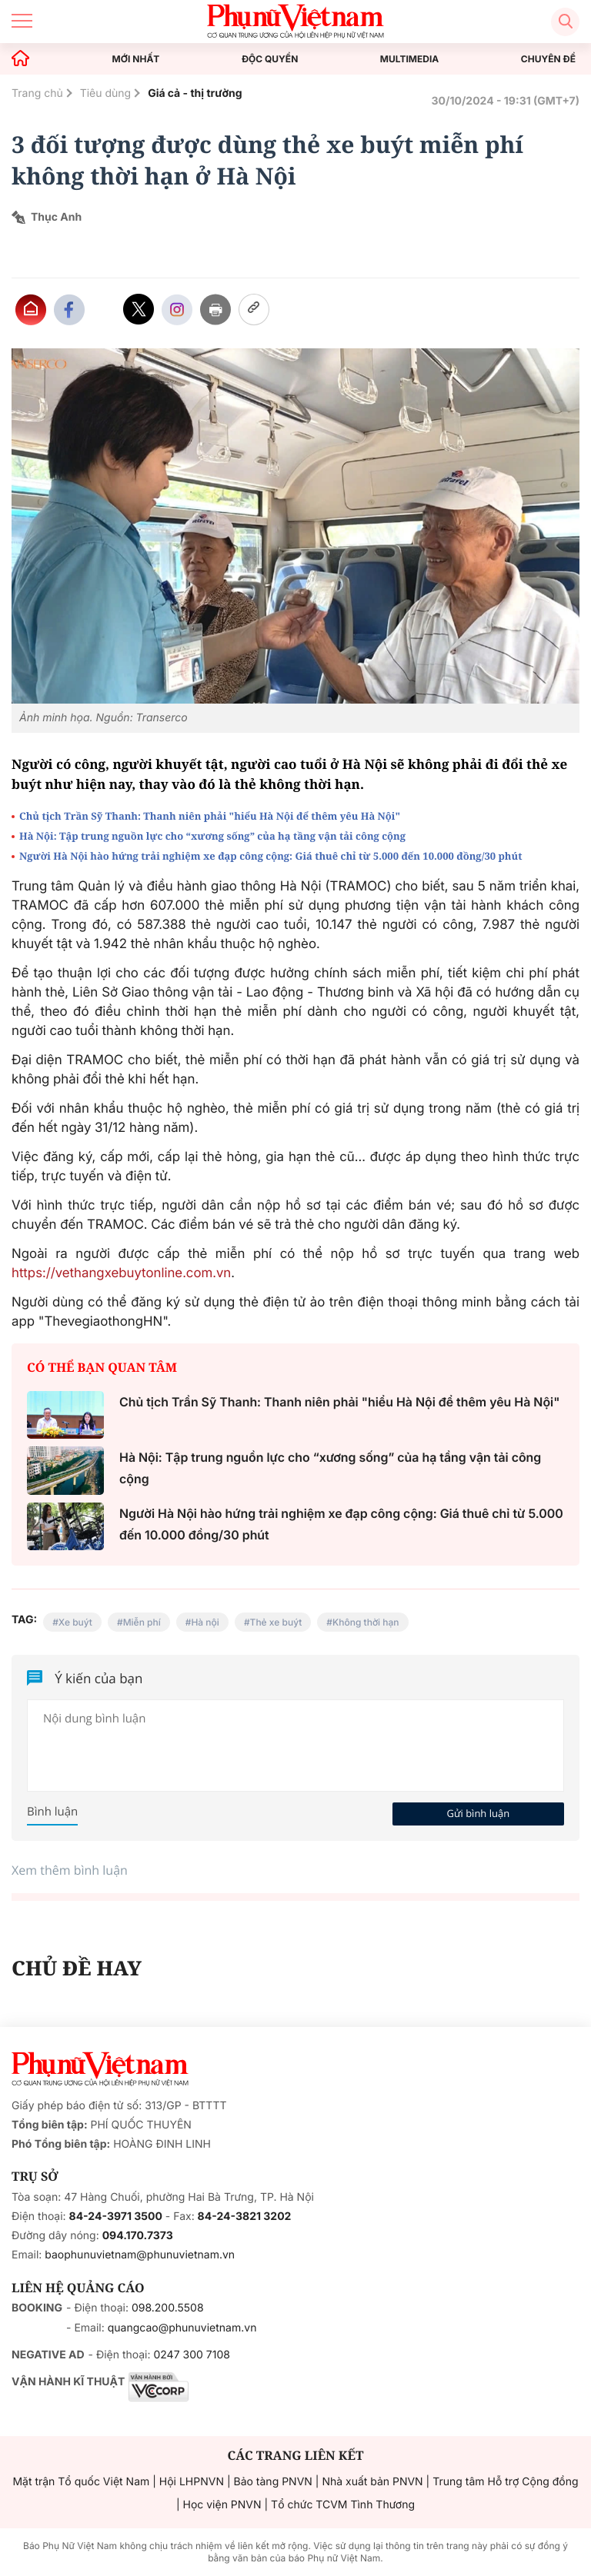 This screenshot has width=591, height=2576. Describe the element at coordinates (372, 2481) in the screenshot. I see `Nhà xuất bản PNVN` at that location.